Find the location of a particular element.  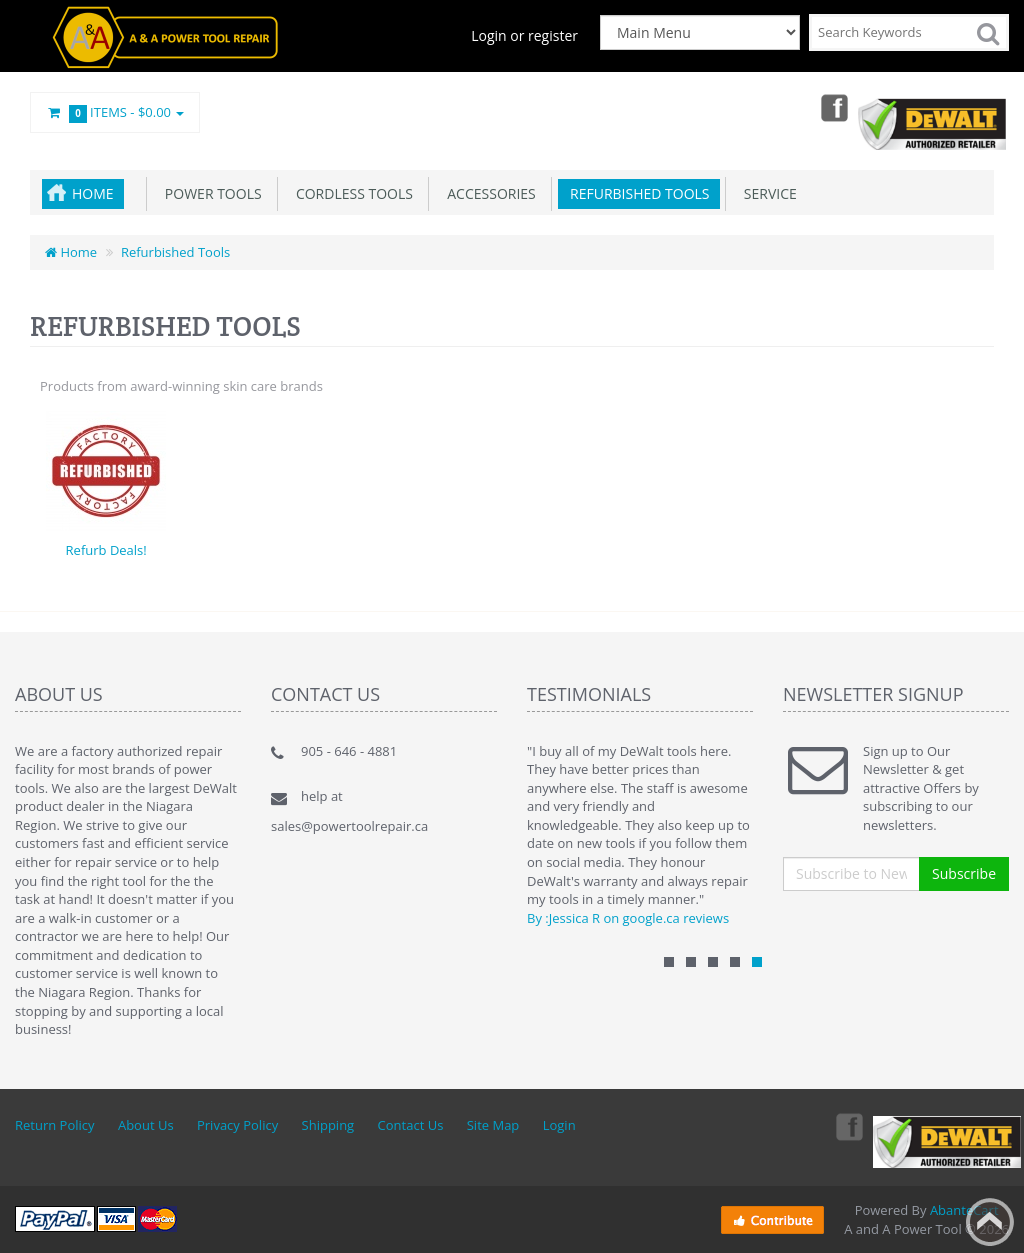

Back to top is located at coordinates (990, 1222).